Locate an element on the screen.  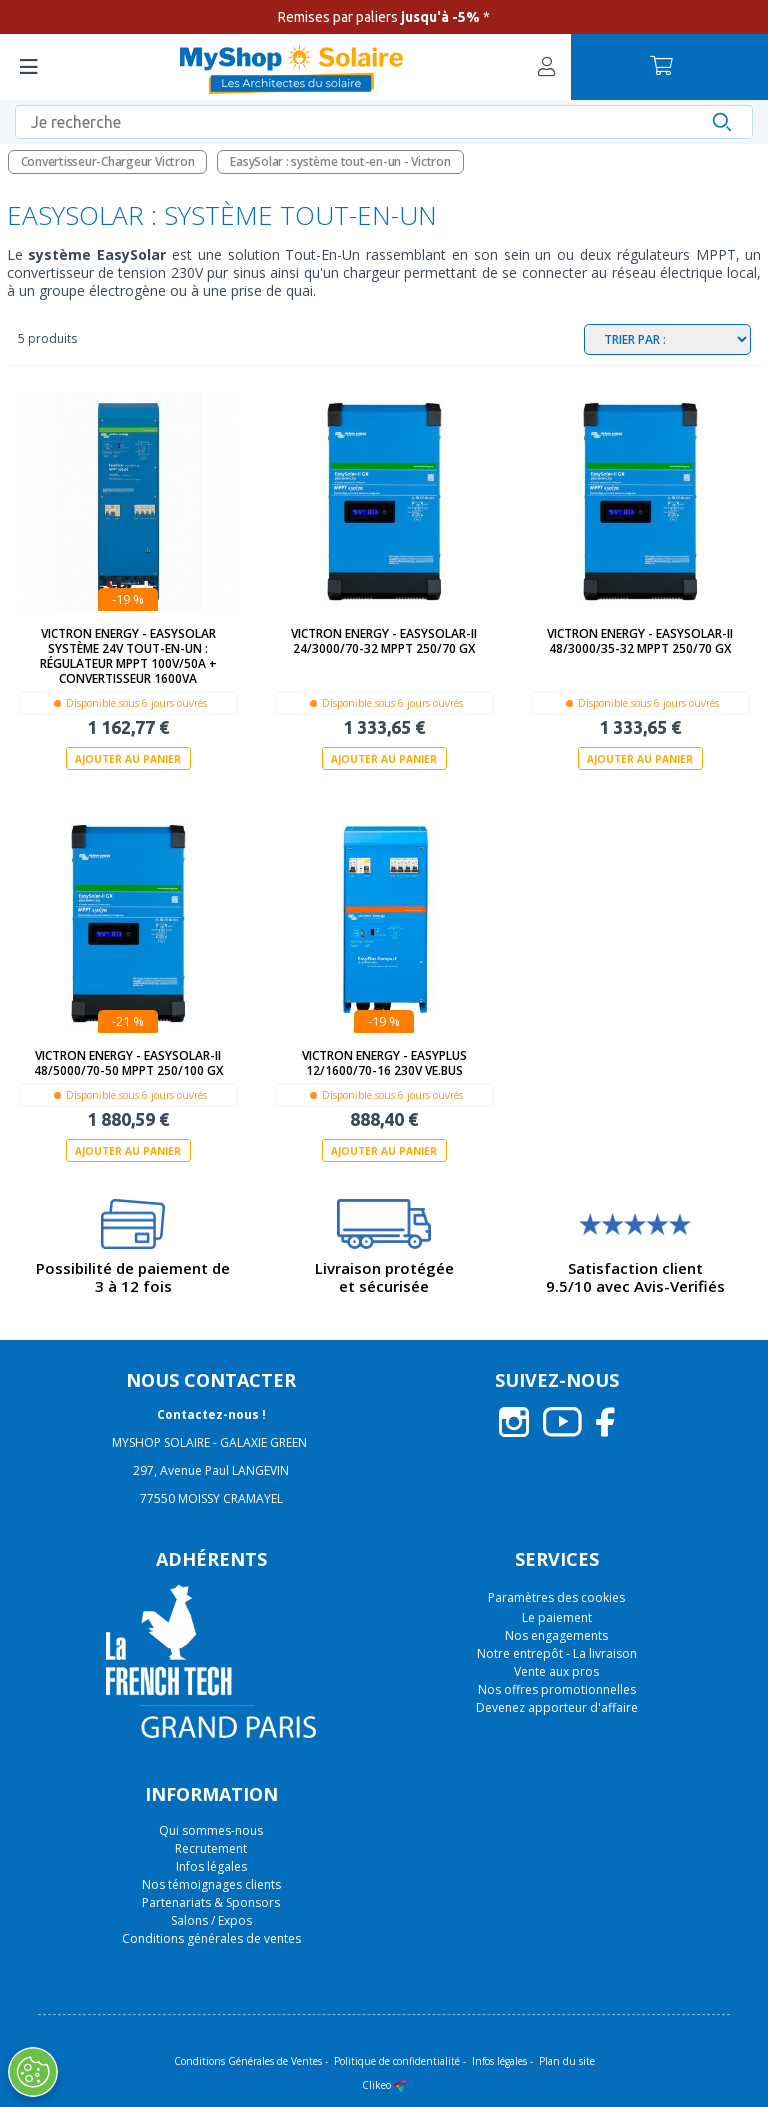
Nos témoignages clients is located at coordinates (211, 1883).